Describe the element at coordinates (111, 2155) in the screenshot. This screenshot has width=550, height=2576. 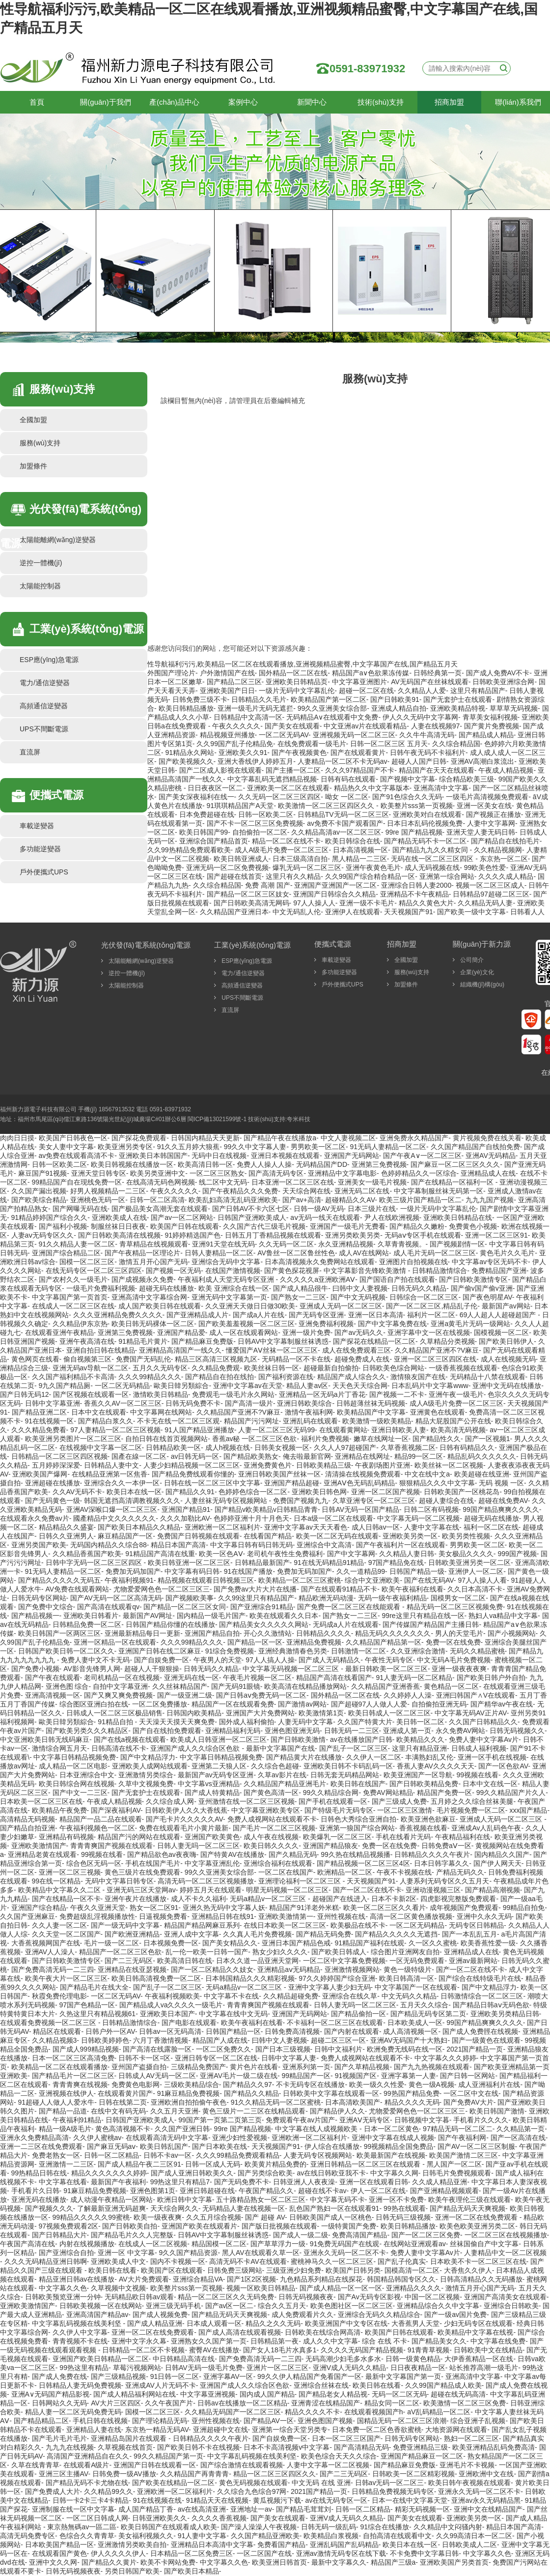
I see `日韩一区二区精品` at that location.